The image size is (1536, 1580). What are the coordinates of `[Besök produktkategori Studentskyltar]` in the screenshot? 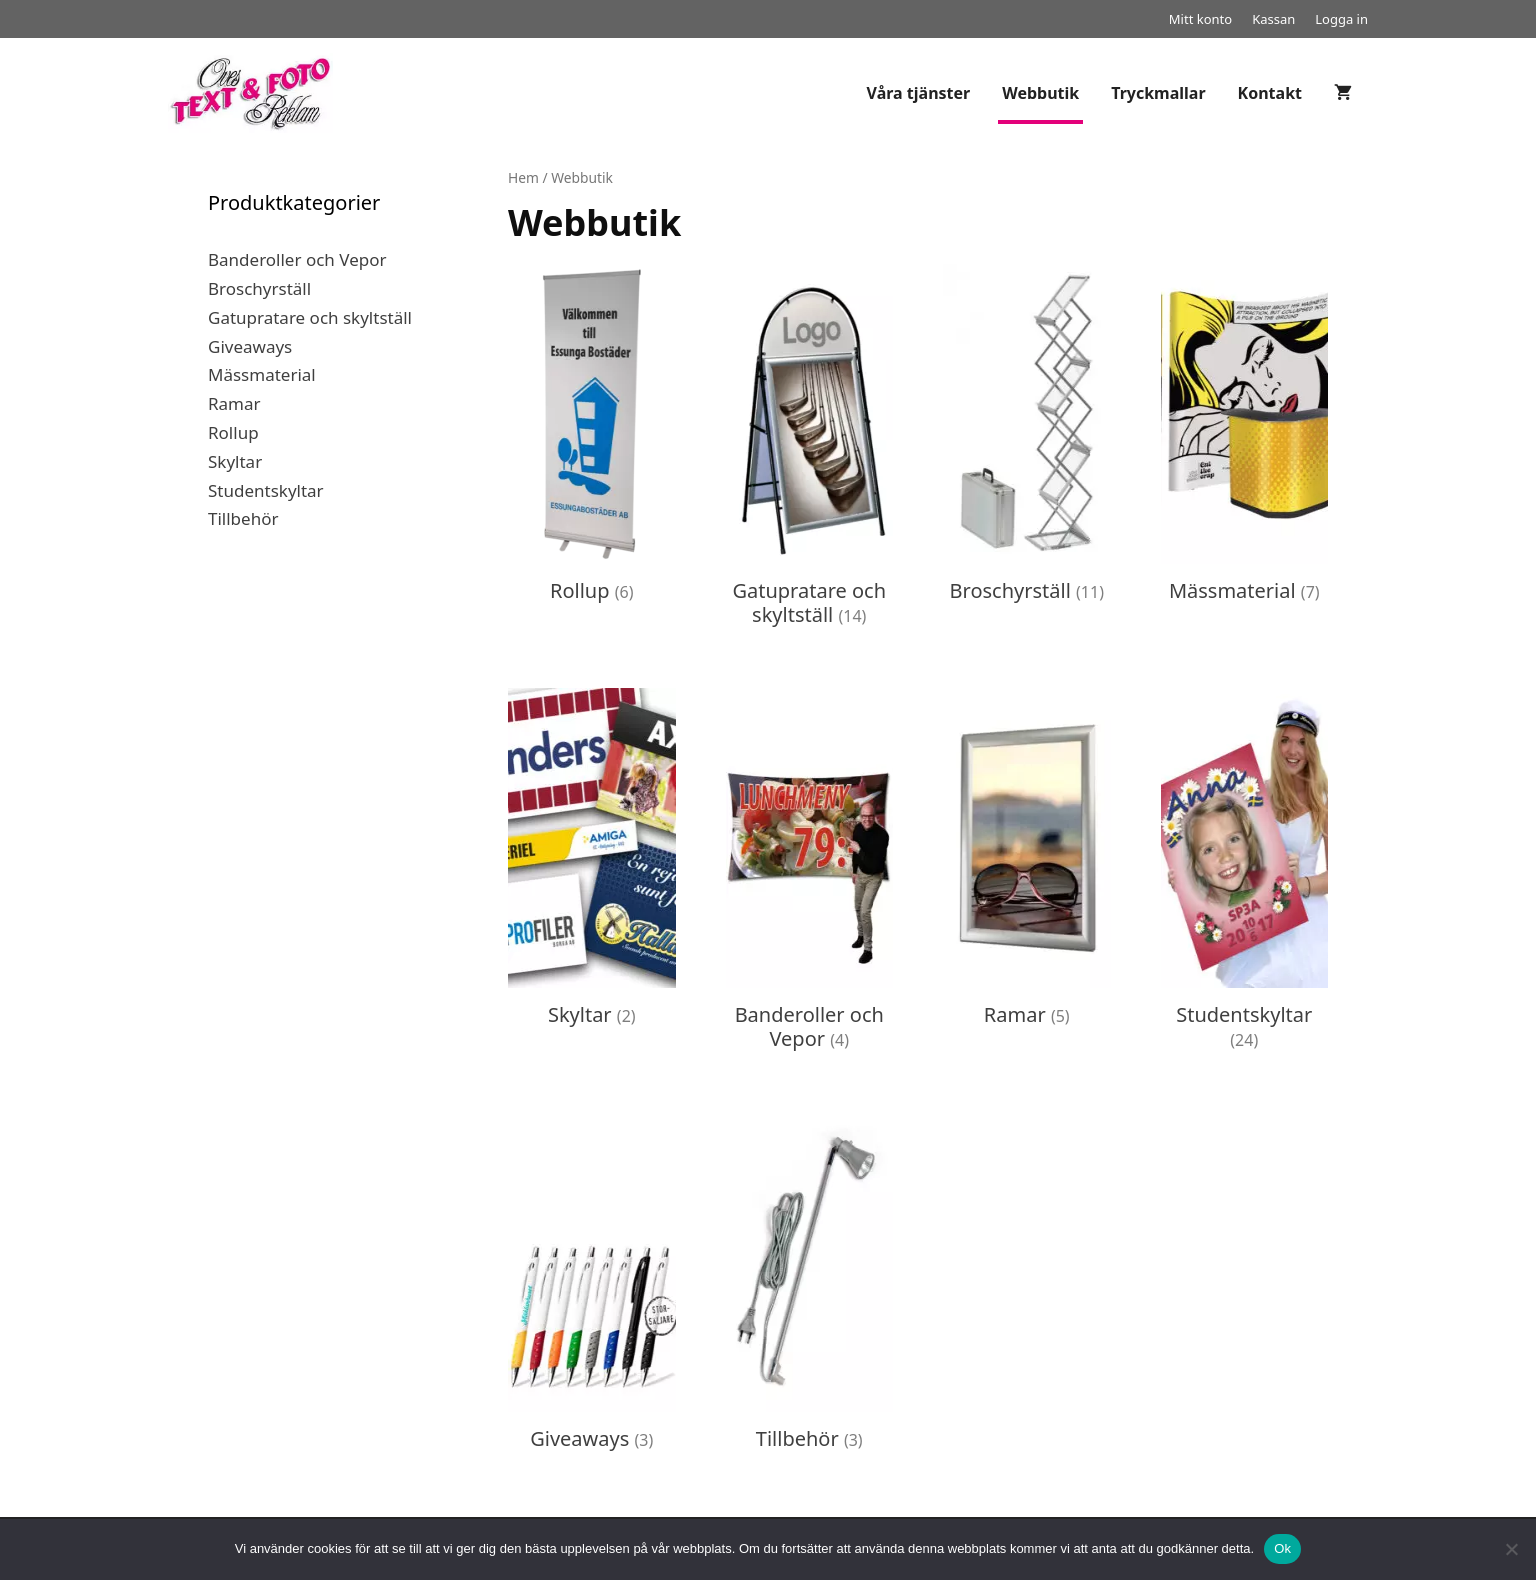 It's located at (1245, 875).